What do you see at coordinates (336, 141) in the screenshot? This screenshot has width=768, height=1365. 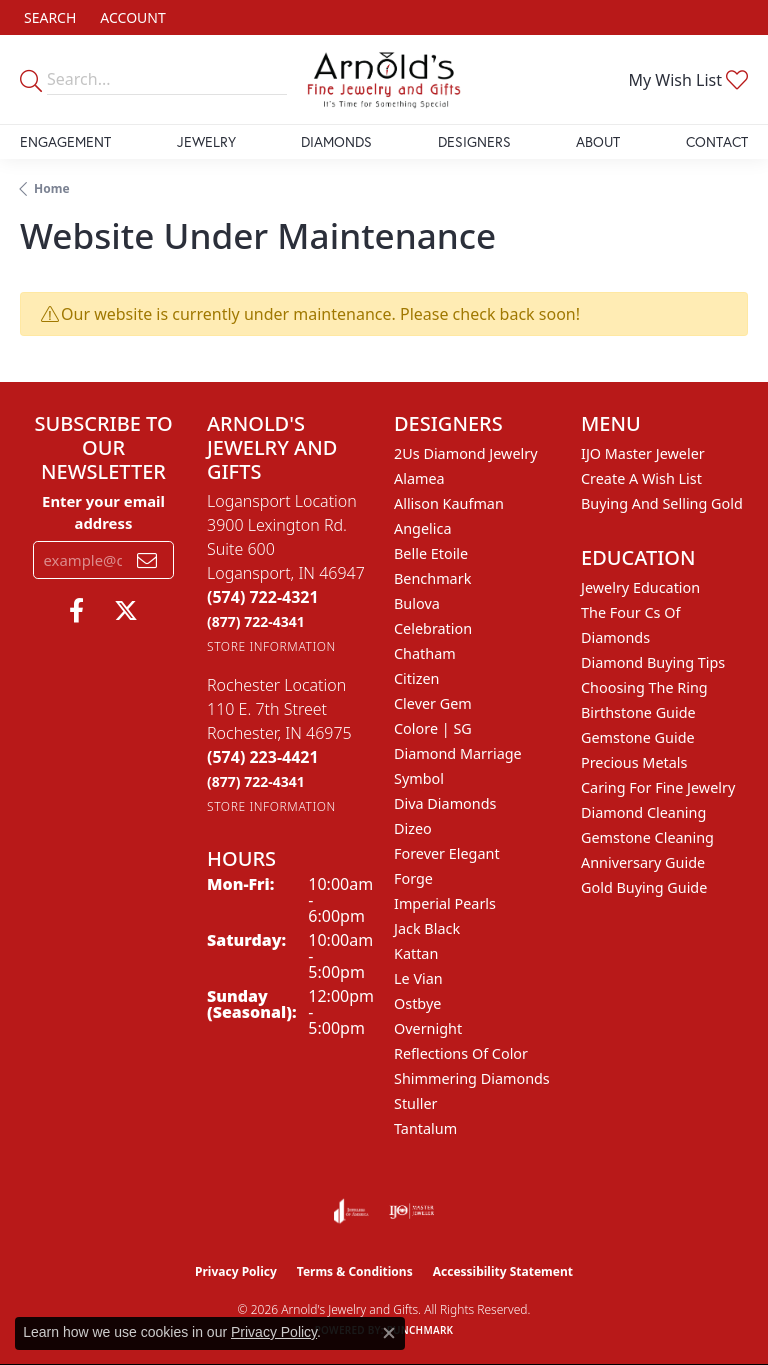 I see `Diamonds` at bounding box center [336, 141].